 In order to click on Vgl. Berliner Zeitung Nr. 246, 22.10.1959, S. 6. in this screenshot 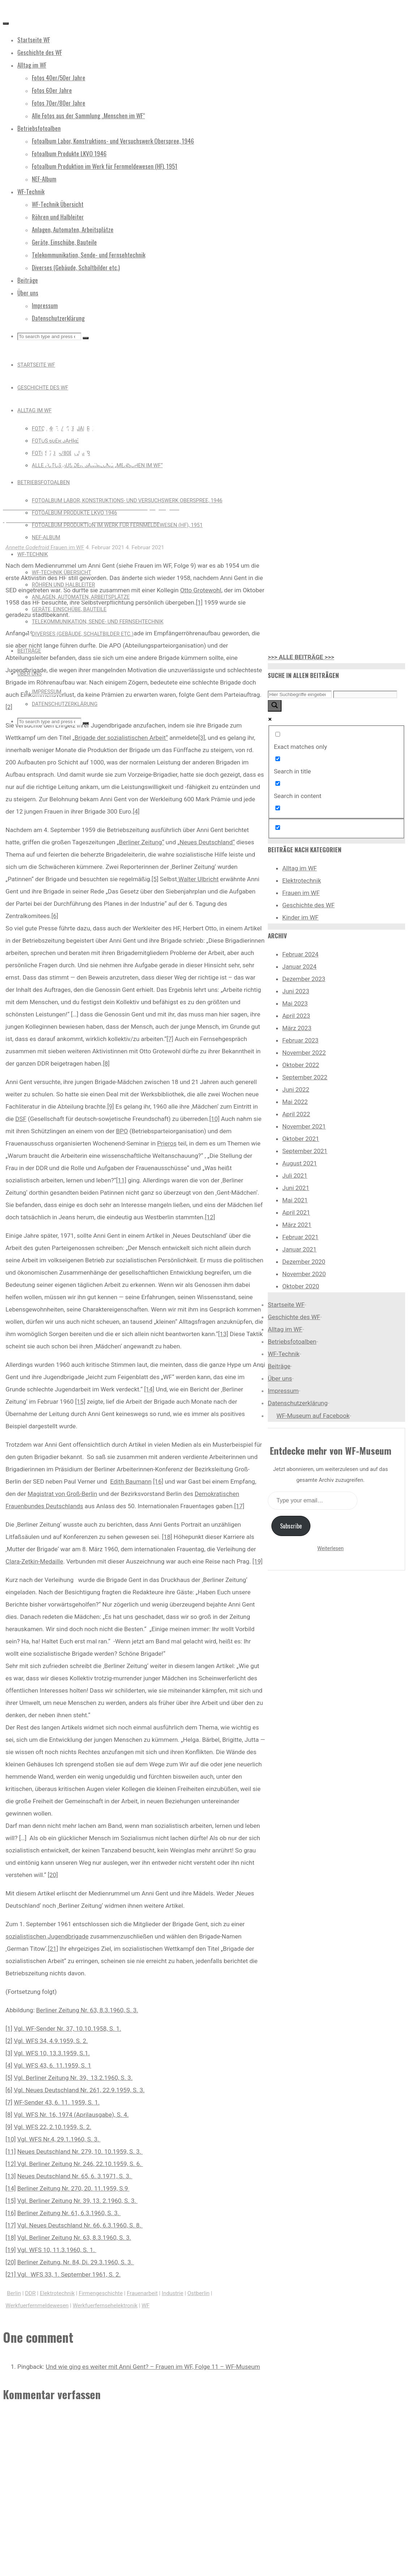, I will do `click(79, 2163)`.